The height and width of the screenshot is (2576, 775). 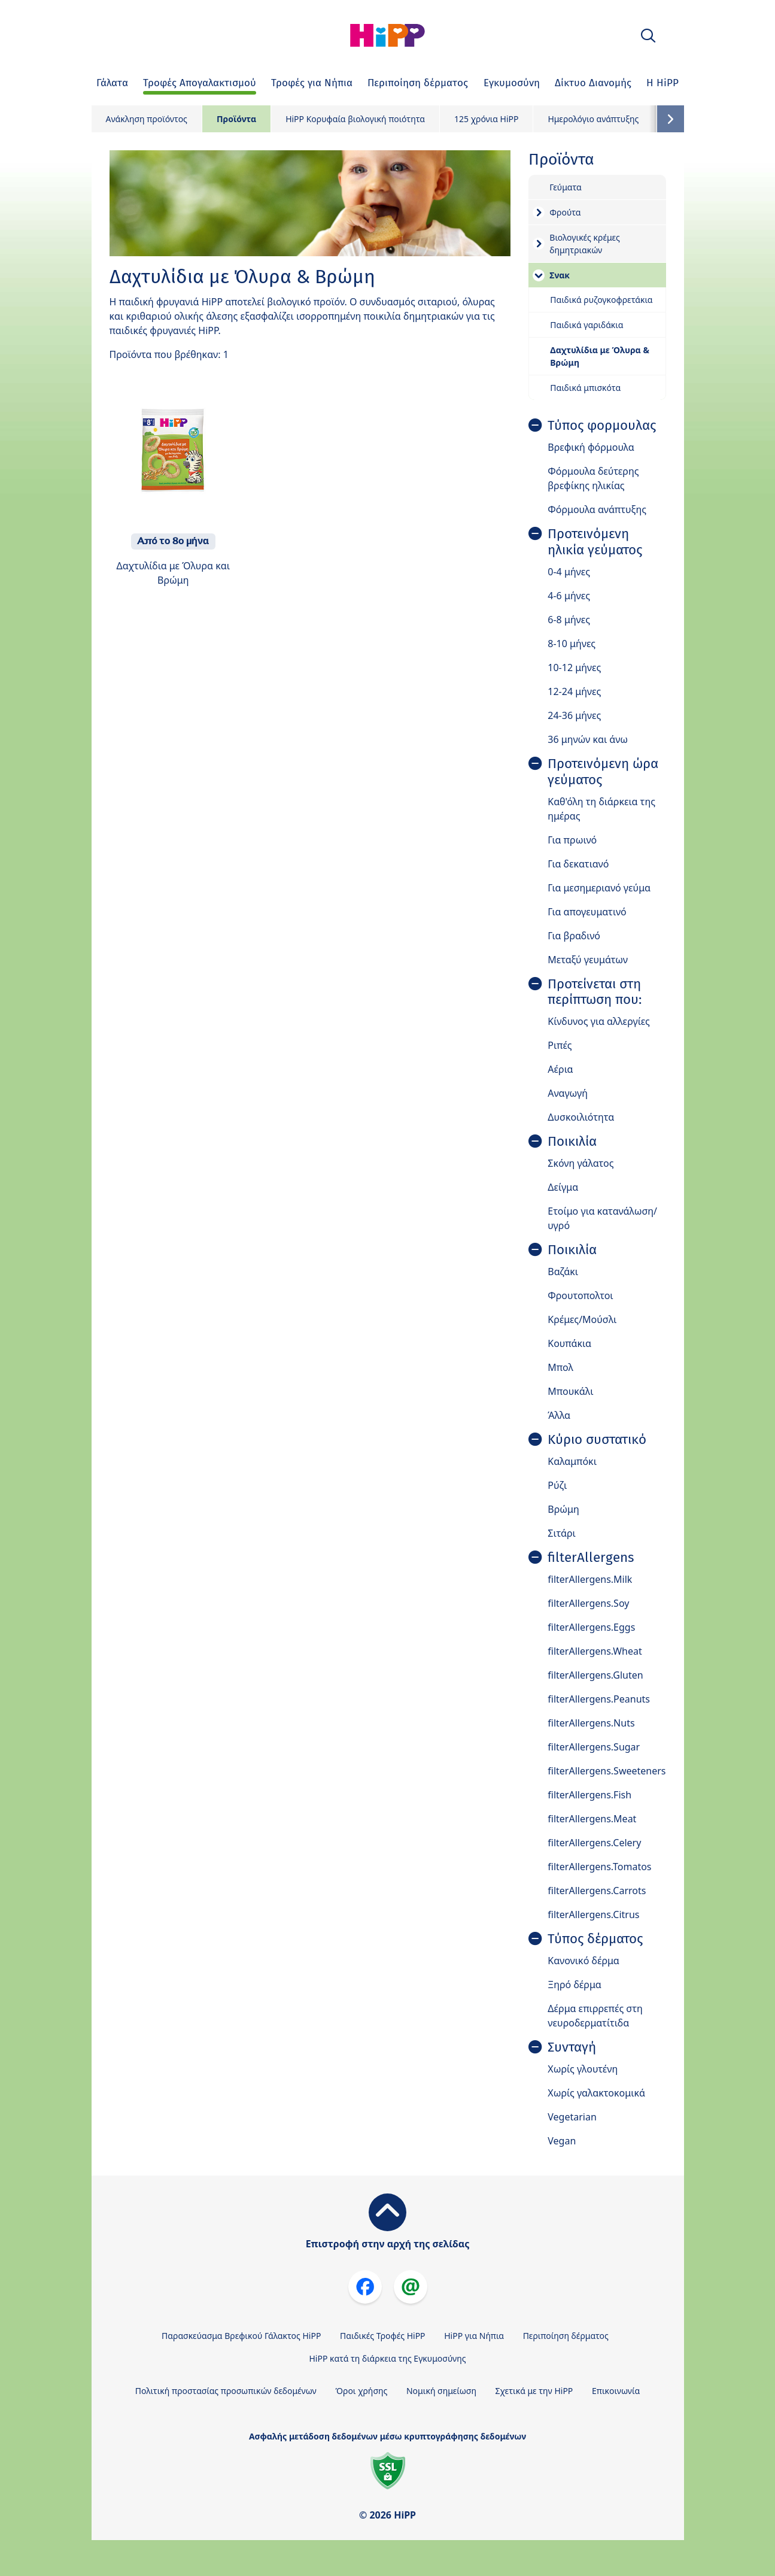 I want to click on Παιδικά ρυζογκοφρετάκια, so click(x=601, y=299).